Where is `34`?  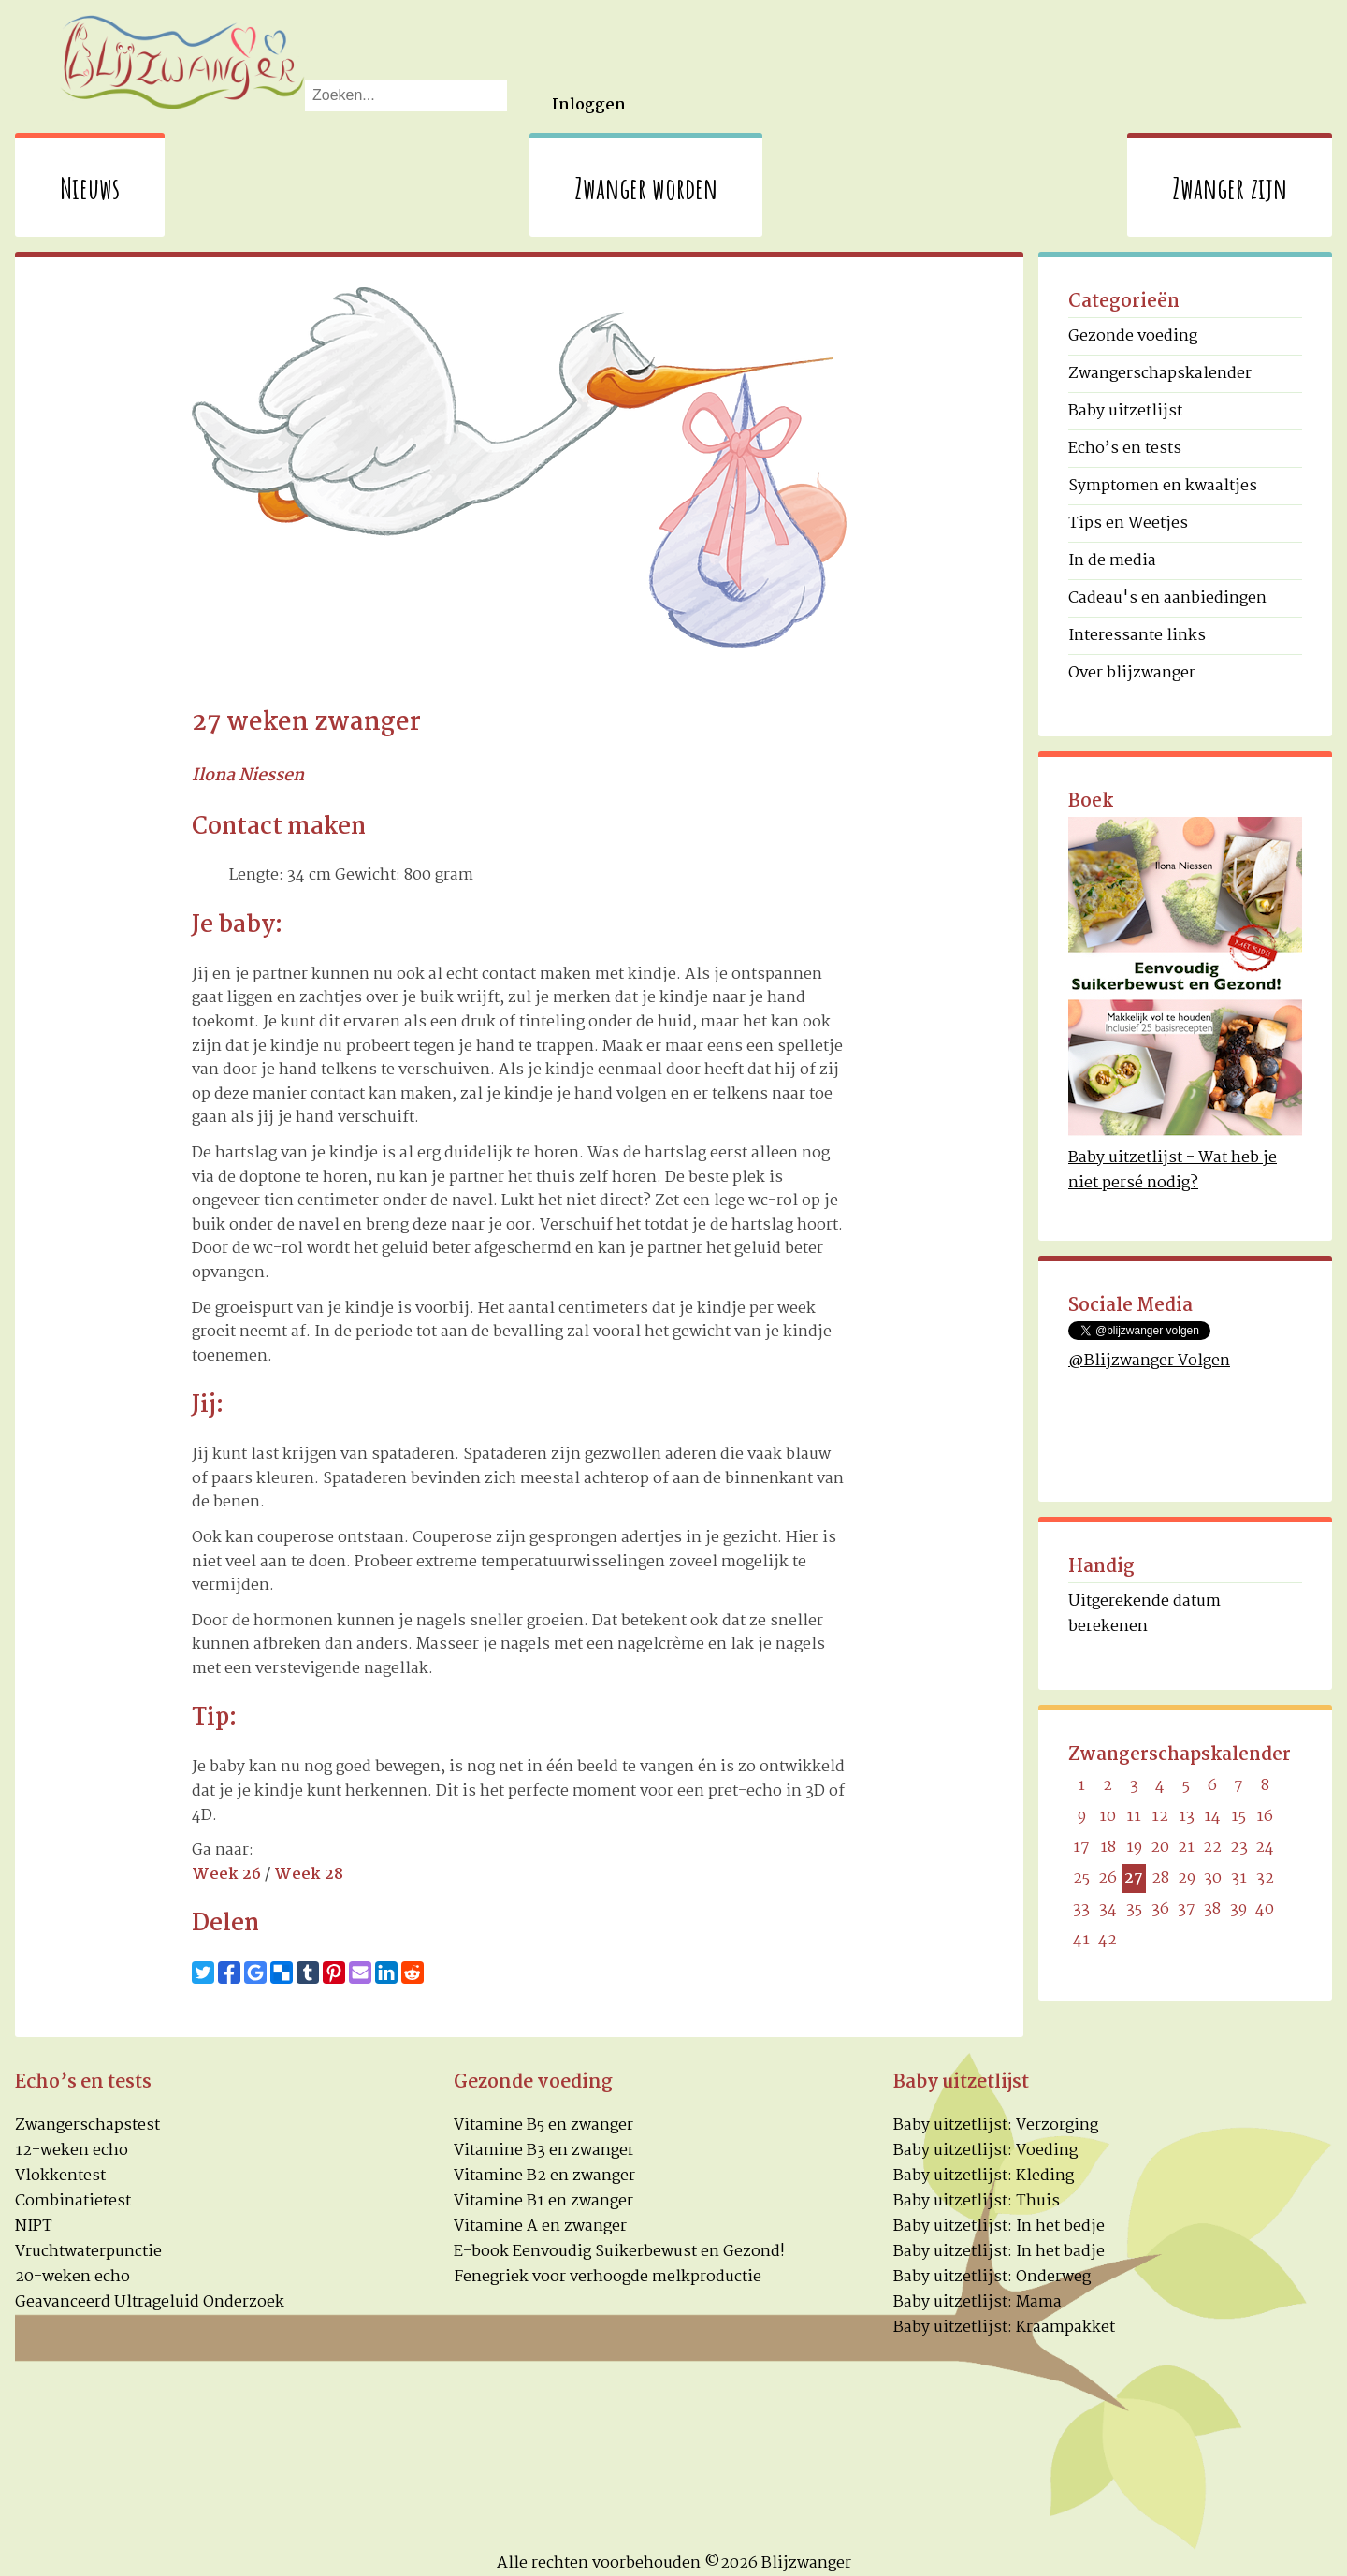 34 is located at coordinates (1108, 1909).